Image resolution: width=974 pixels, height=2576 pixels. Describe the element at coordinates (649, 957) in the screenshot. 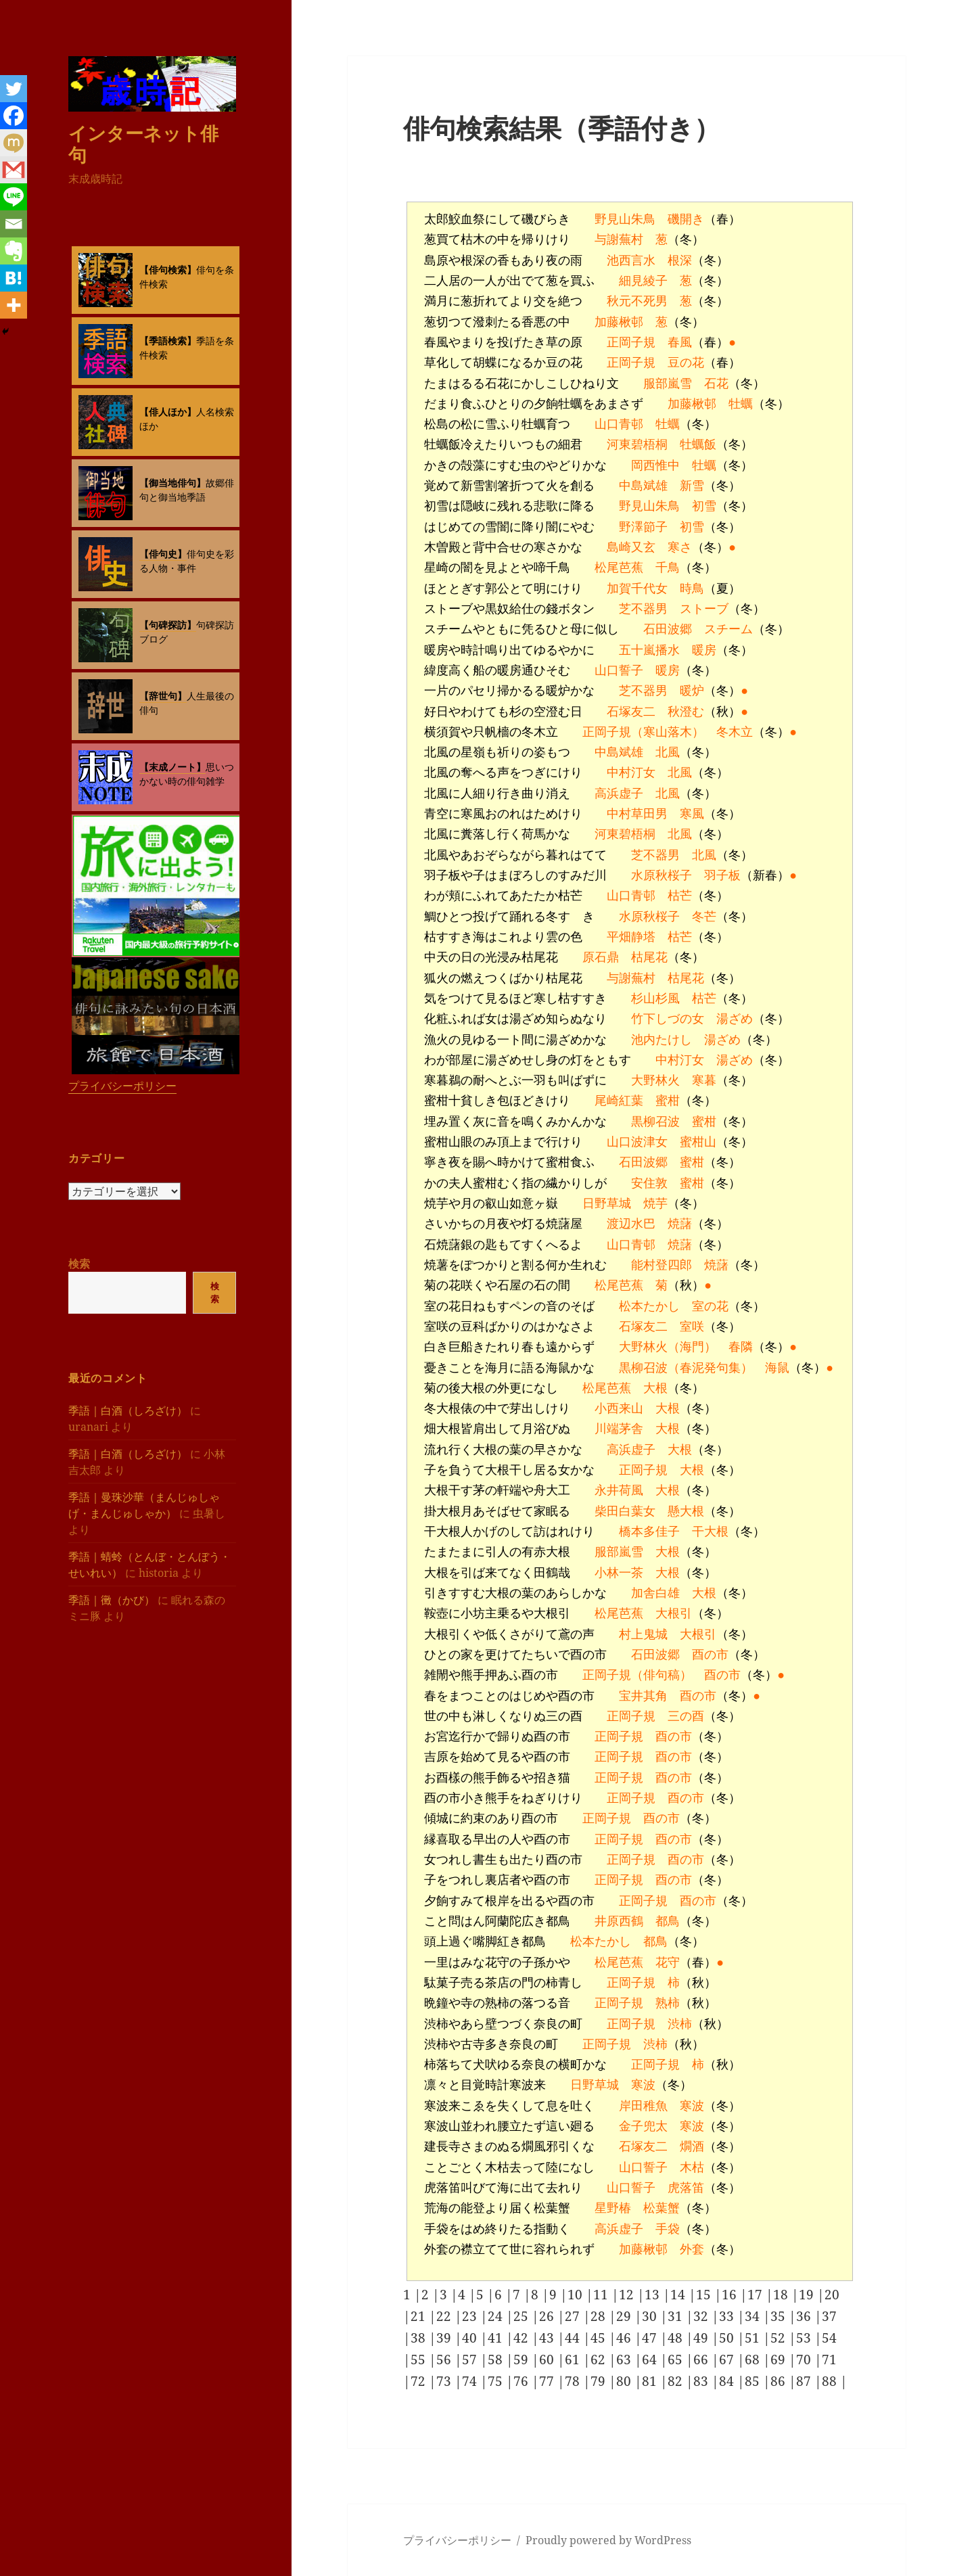

I see `枯尾花` at that location.